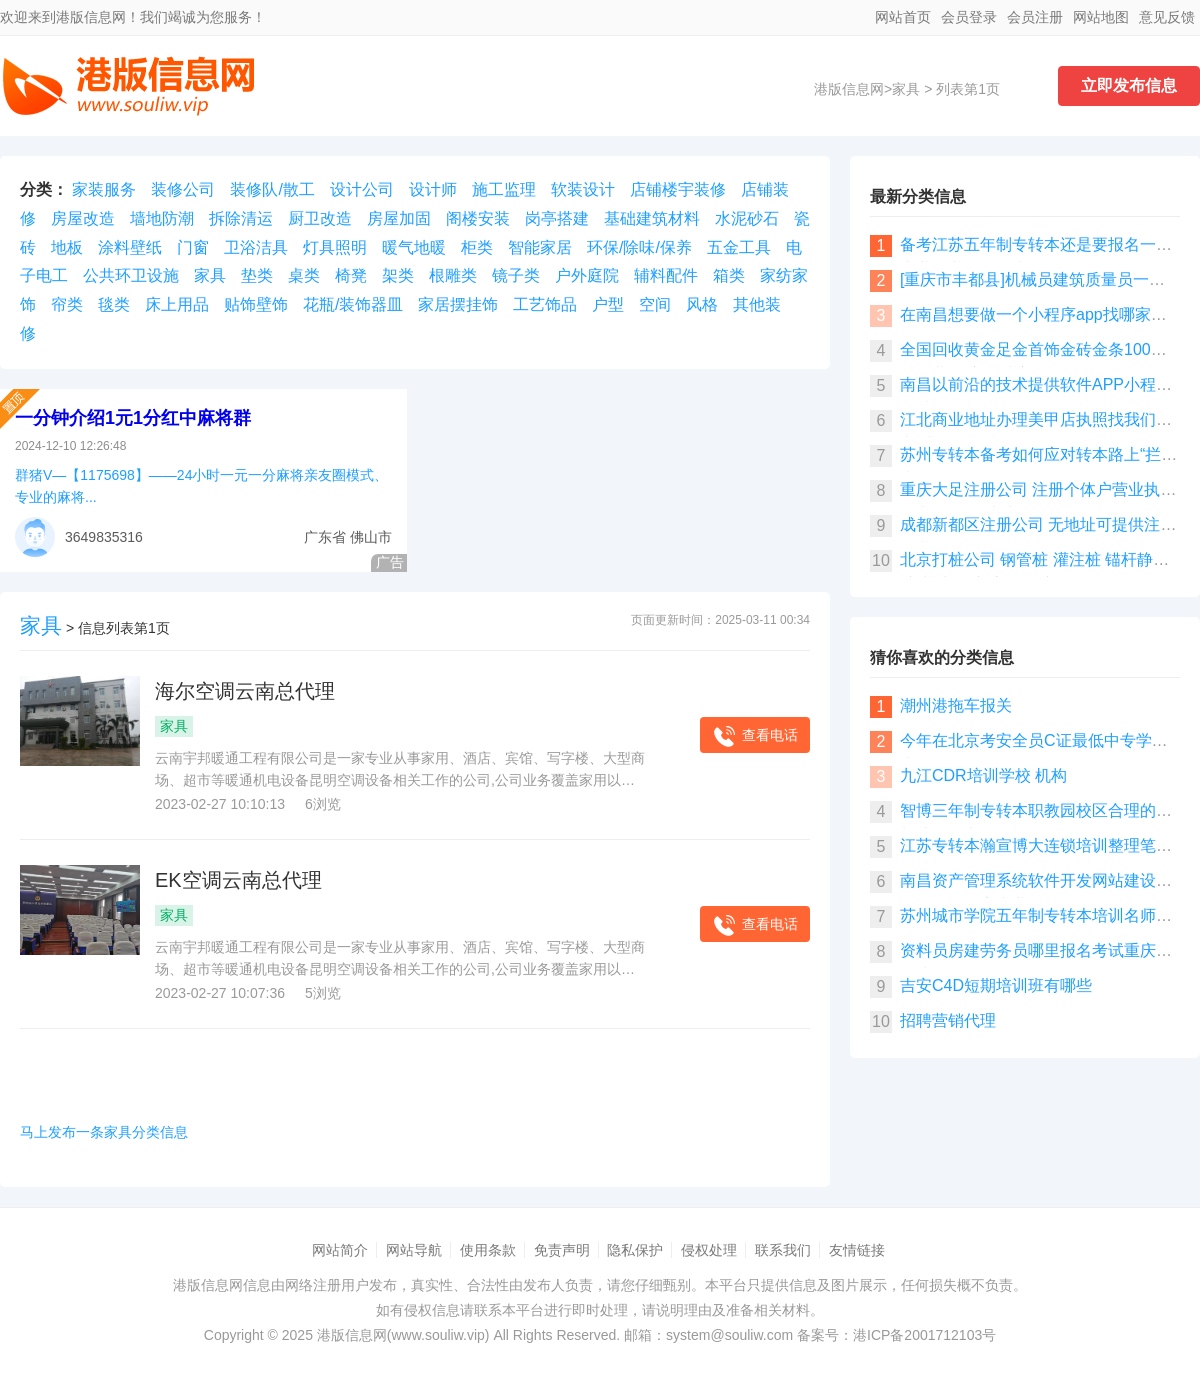 The width and height of the screenshot is (1200, 1378). What do you see at coordinates (453, 275) in the screenshot?
I see `根雕类` at bounding box center [453, 275].